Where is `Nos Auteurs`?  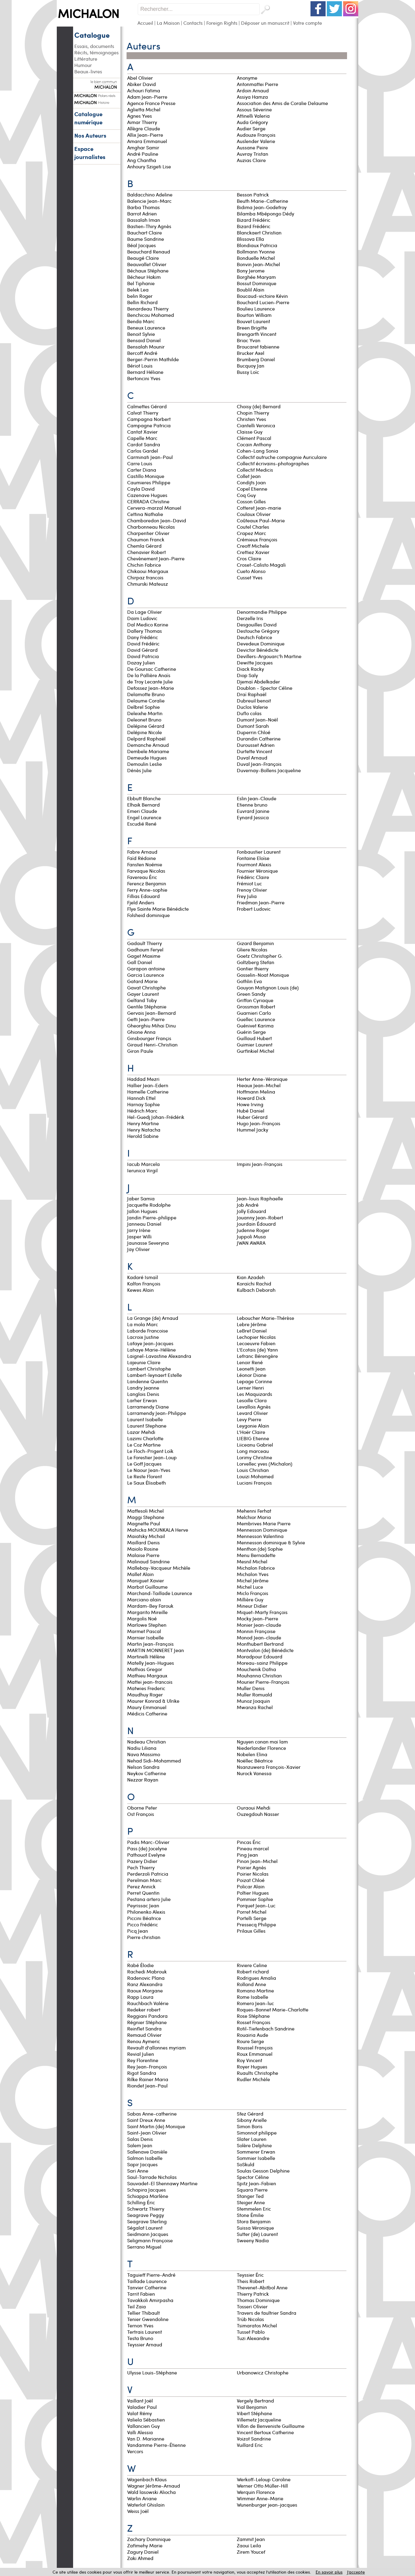 Nos Auteurs is located at coordinates (90, 135).